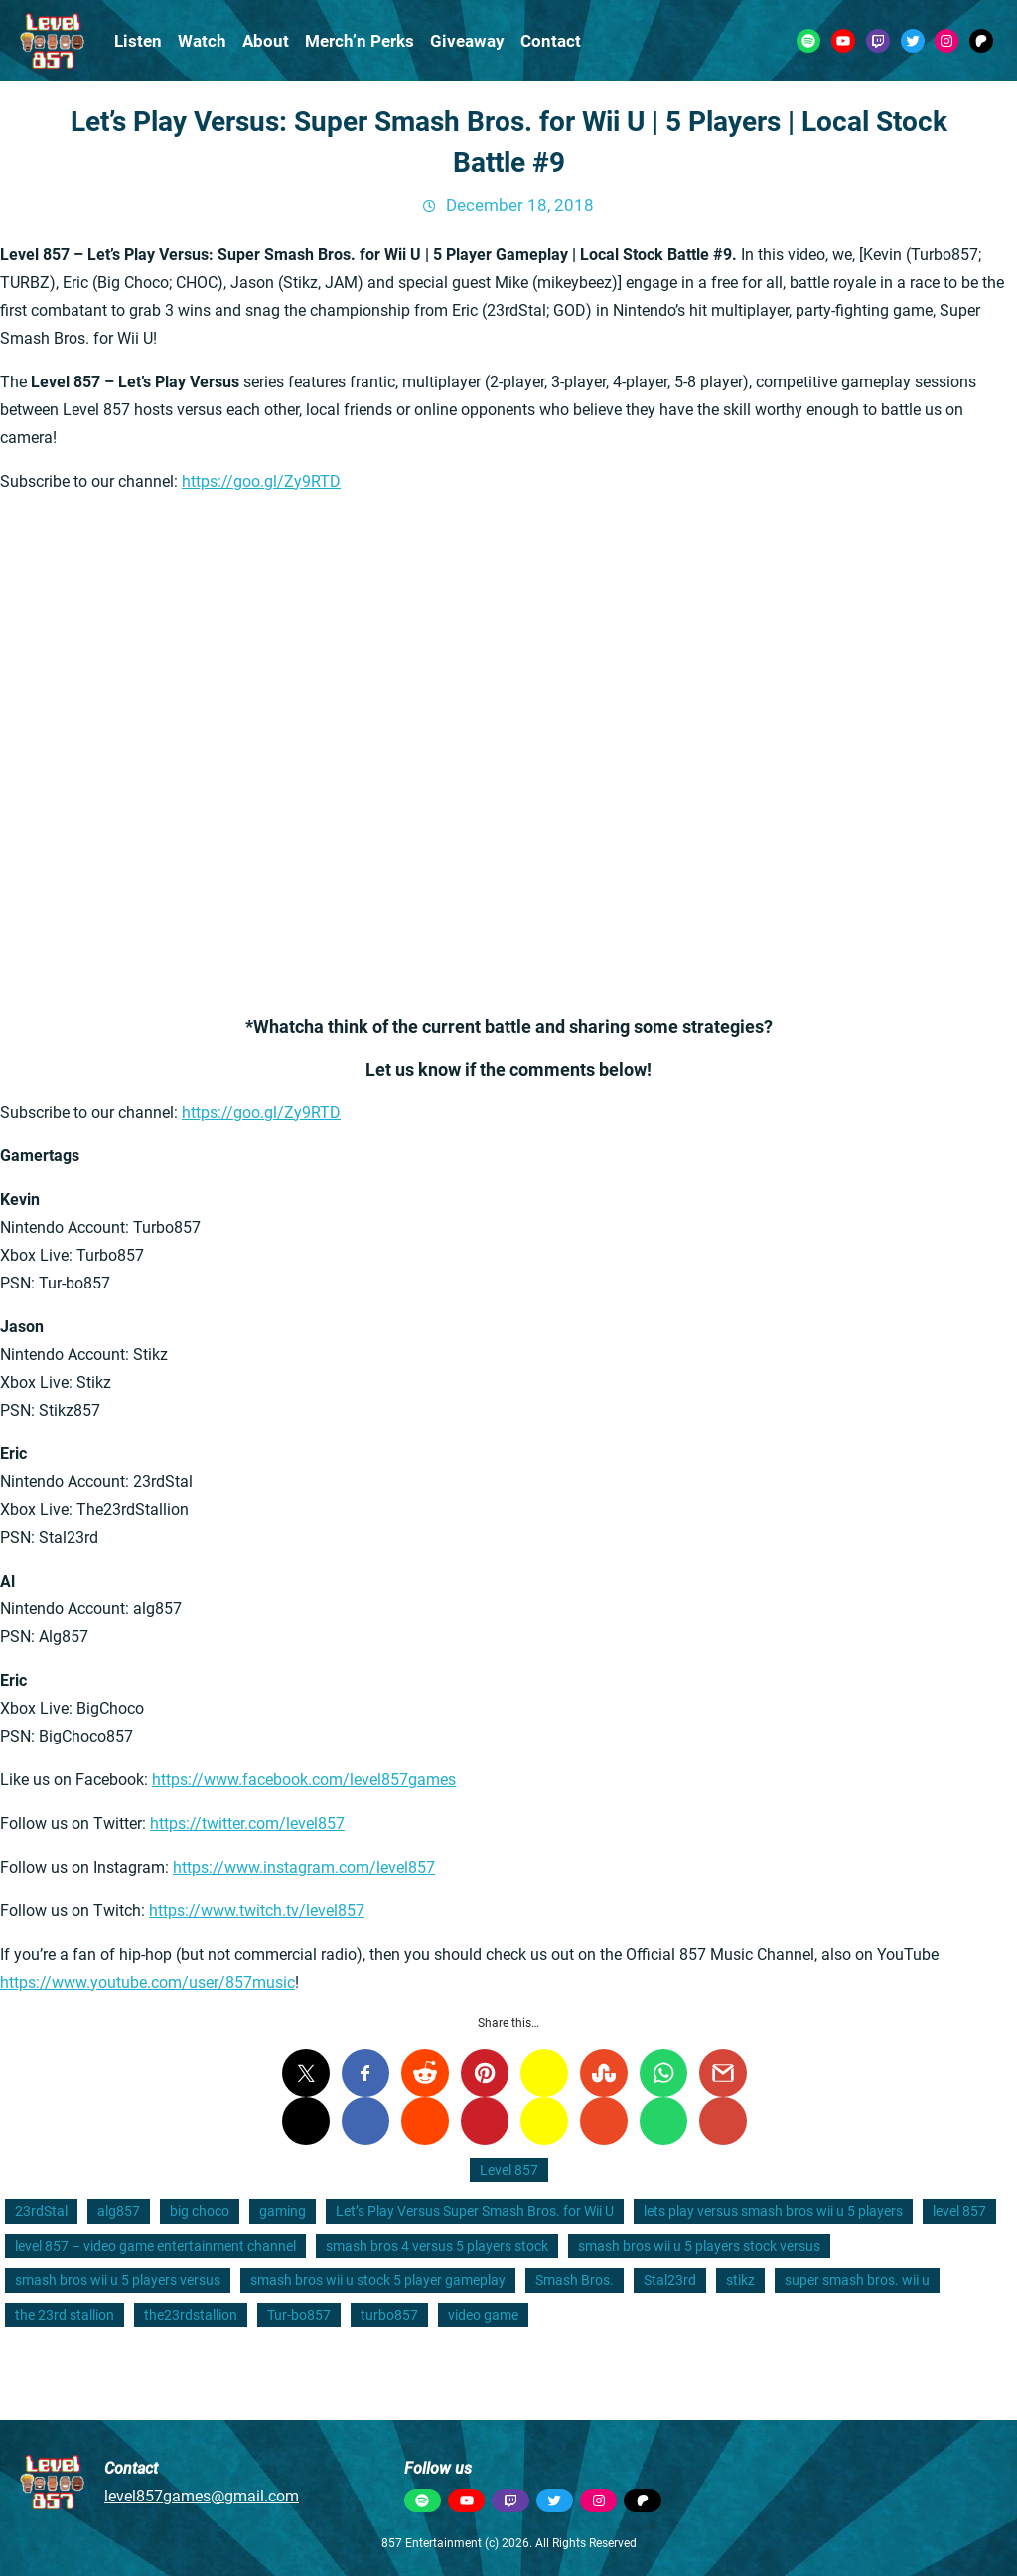  Describe the element at coordinates (740, 2280) in the screenshot. I see `stikz` at that location.